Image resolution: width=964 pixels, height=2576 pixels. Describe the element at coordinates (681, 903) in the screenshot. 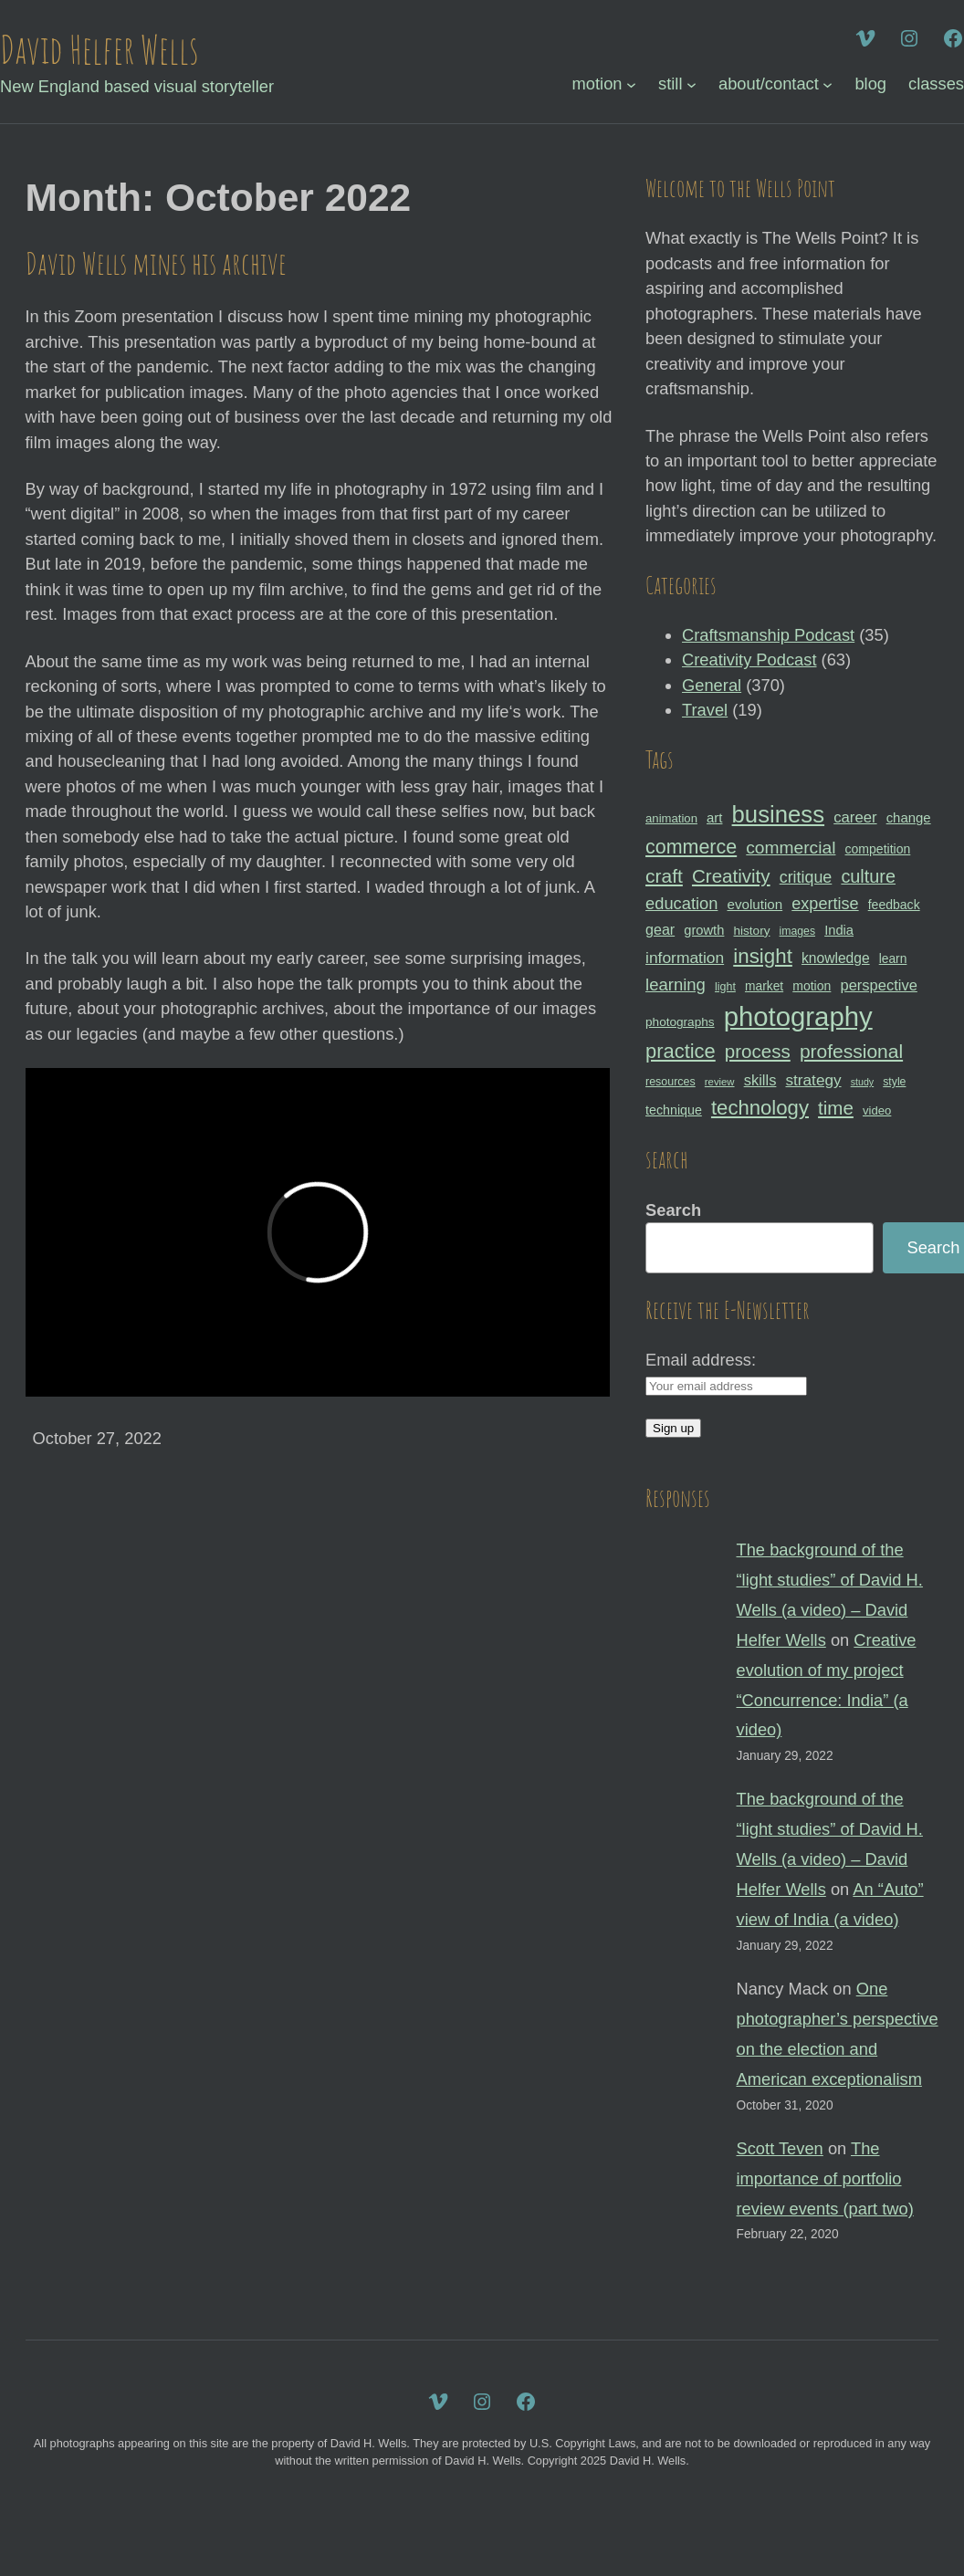

I see `education [education (51 items)]` at that location.